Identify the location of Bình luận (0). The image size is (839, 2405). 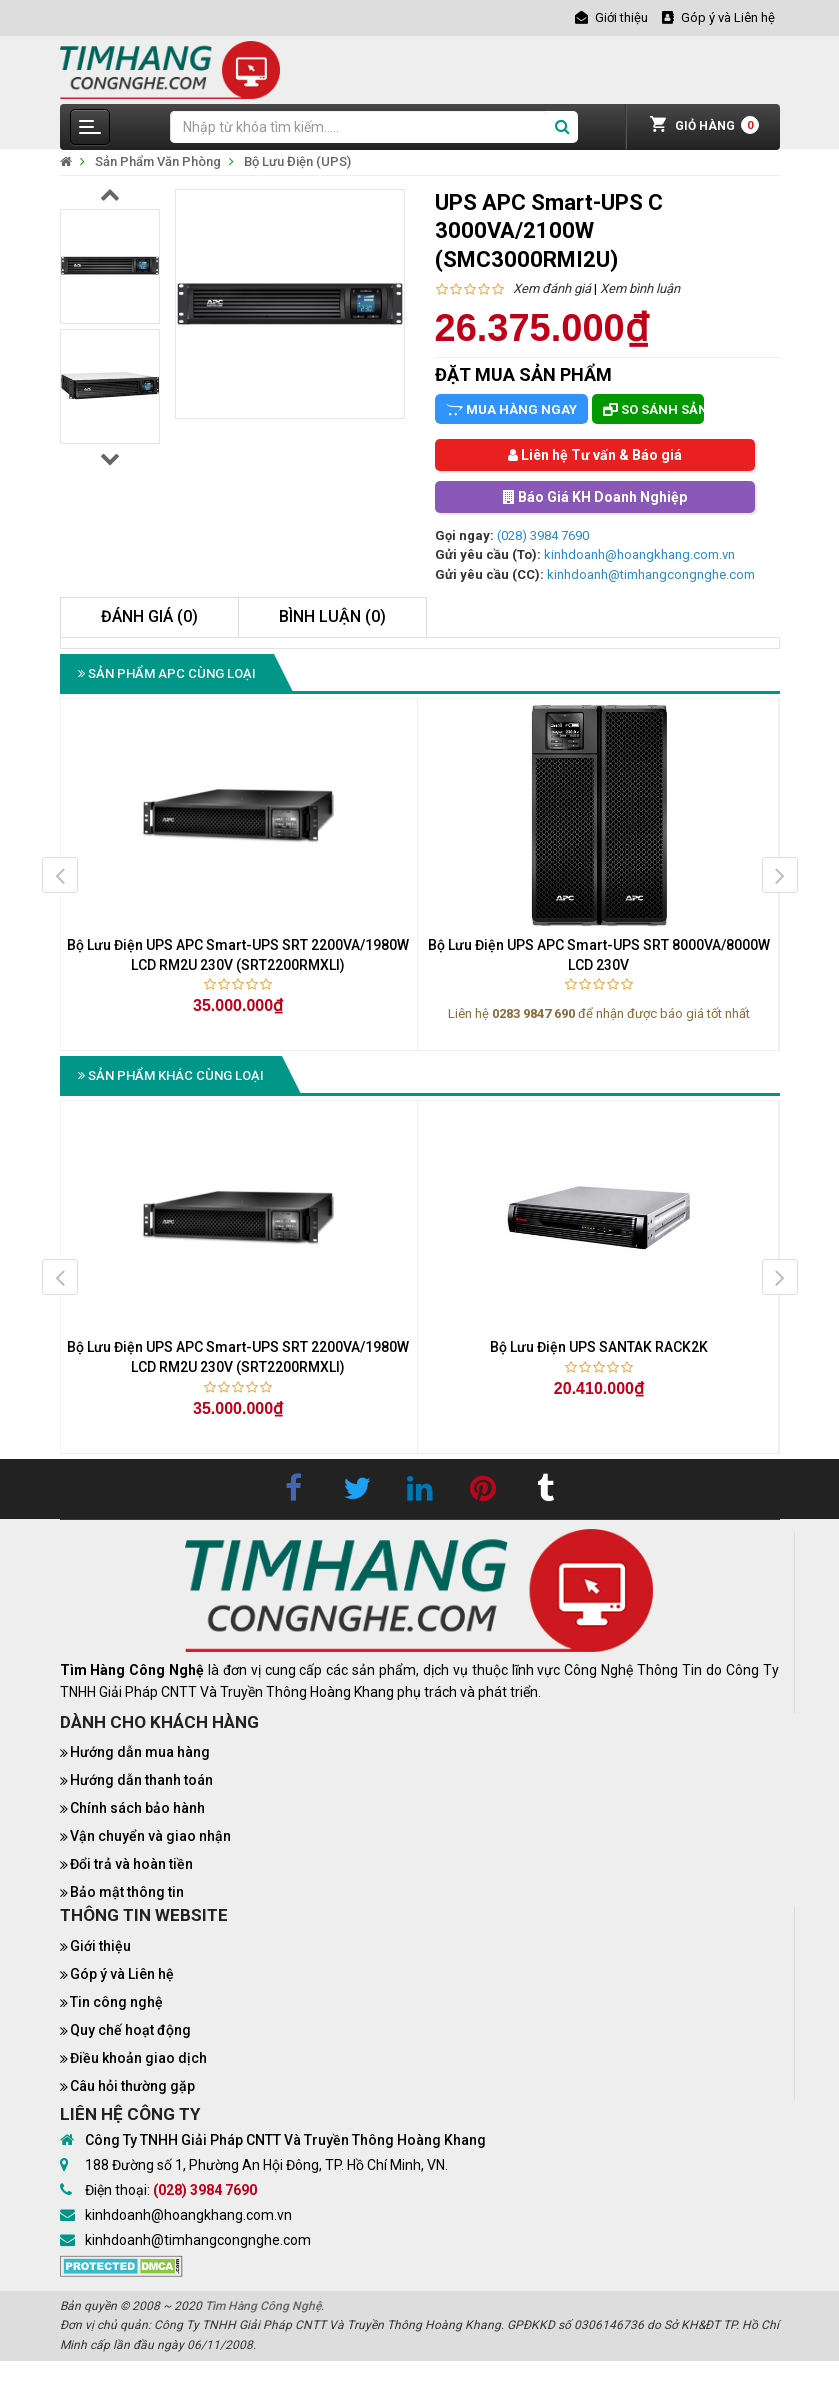
(332, 616).